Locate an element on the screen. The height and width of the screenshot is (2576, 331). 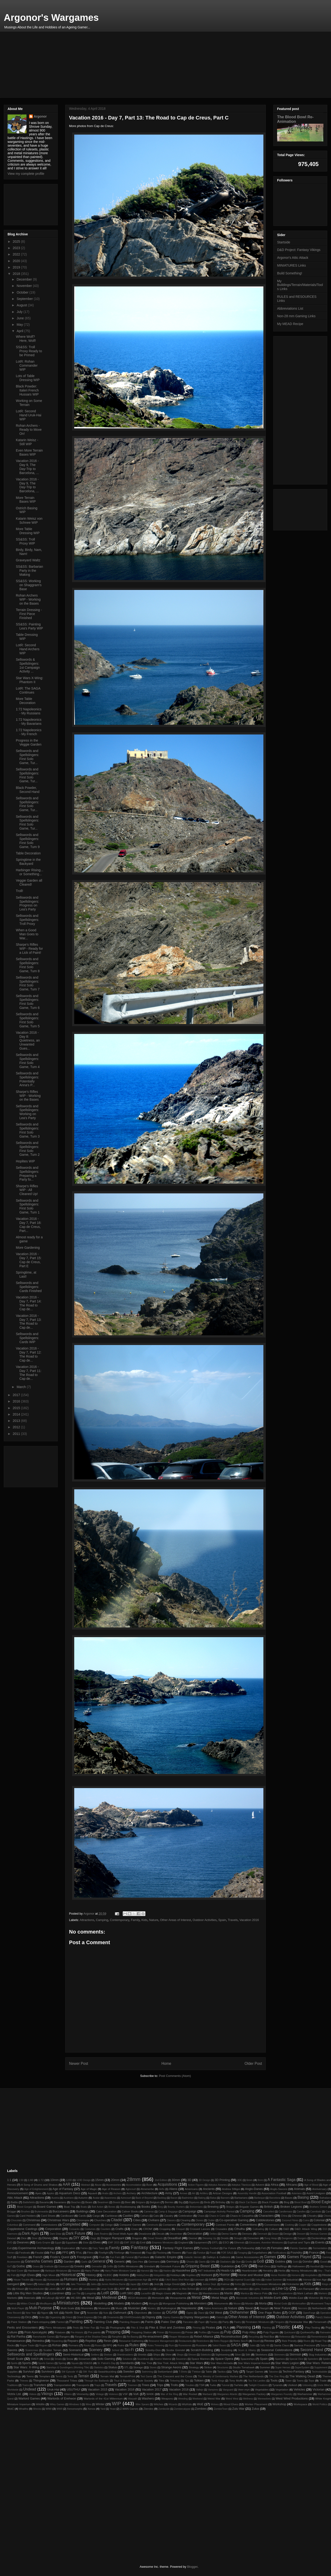
Evil is located at coordinates (9, 2248).